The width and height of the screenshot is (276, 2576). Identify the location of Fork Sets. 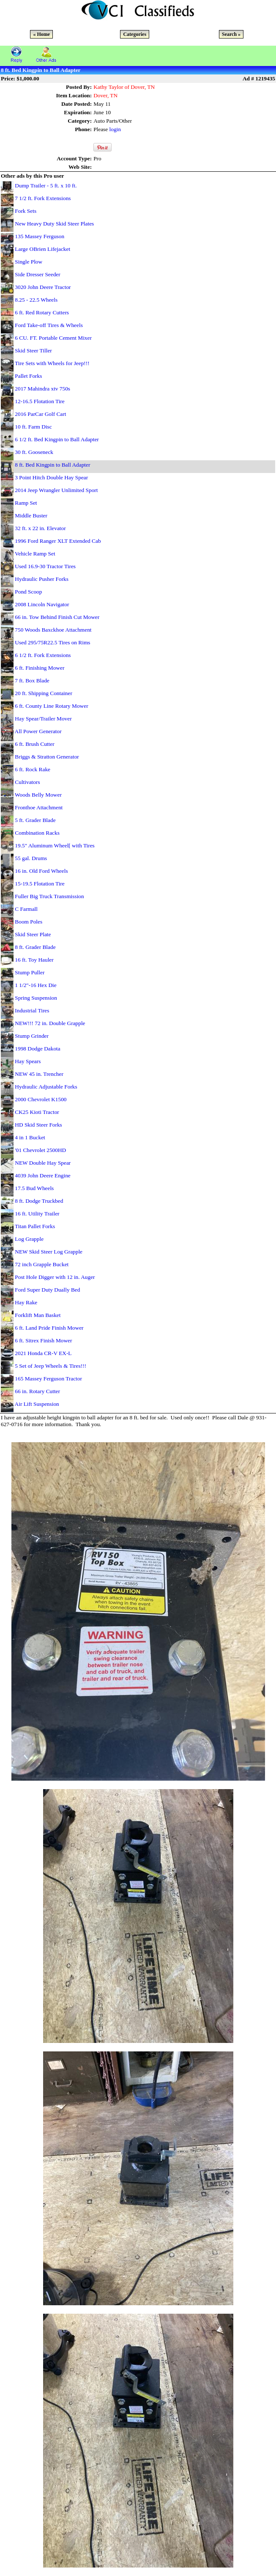
(25, 211).